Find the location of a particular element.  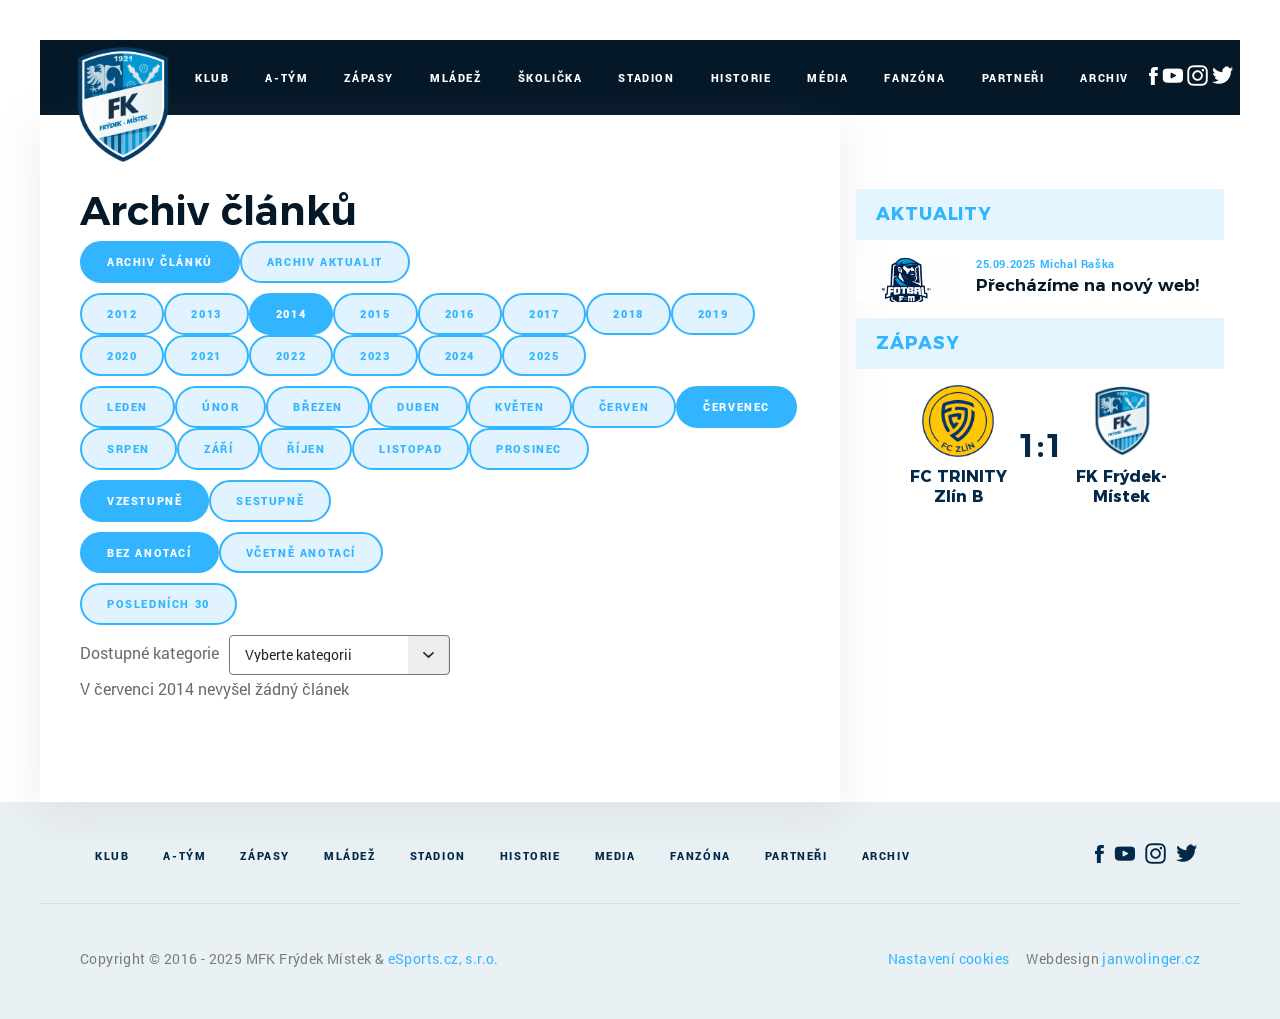

2013 is located at coordinates (206, 313).